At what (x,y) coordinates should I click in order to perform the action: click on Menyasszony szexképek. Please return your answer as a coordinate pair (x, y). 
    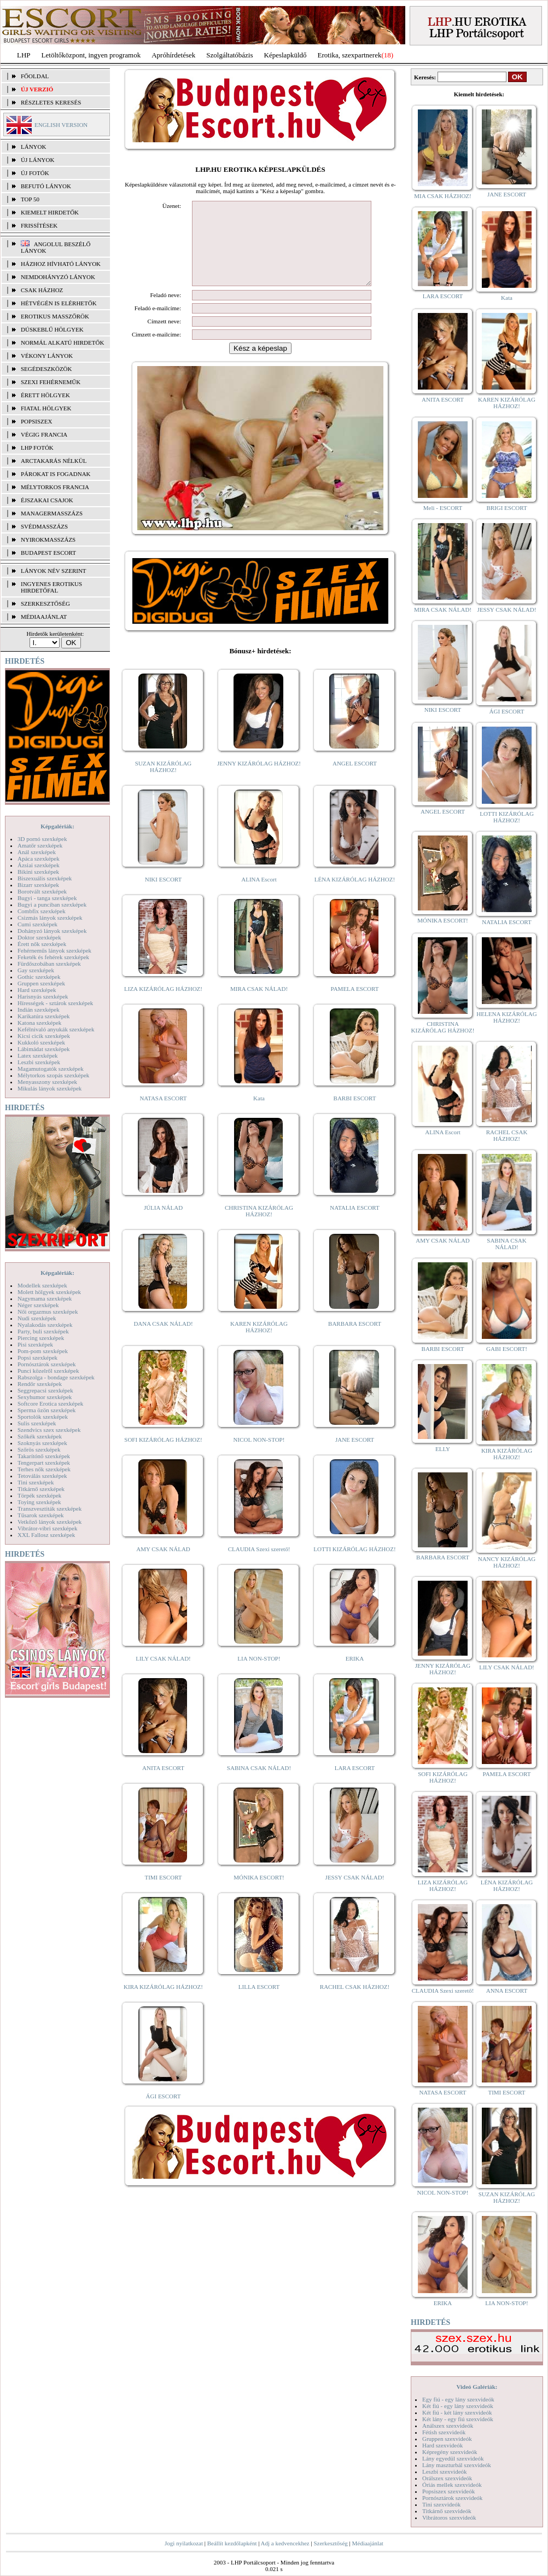
    Looking at the image, I should click on (47, 1081).